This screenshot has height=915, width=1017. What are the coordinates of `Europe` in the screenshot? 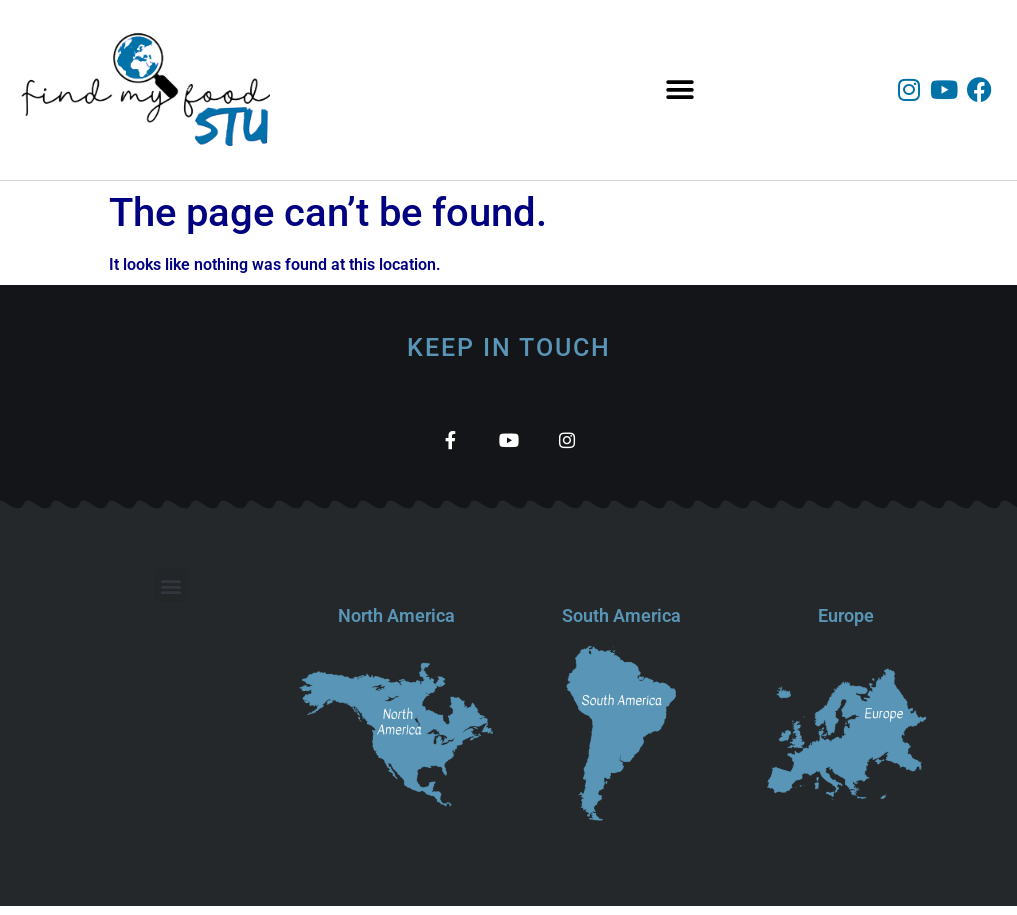 It's located at (846, 624).